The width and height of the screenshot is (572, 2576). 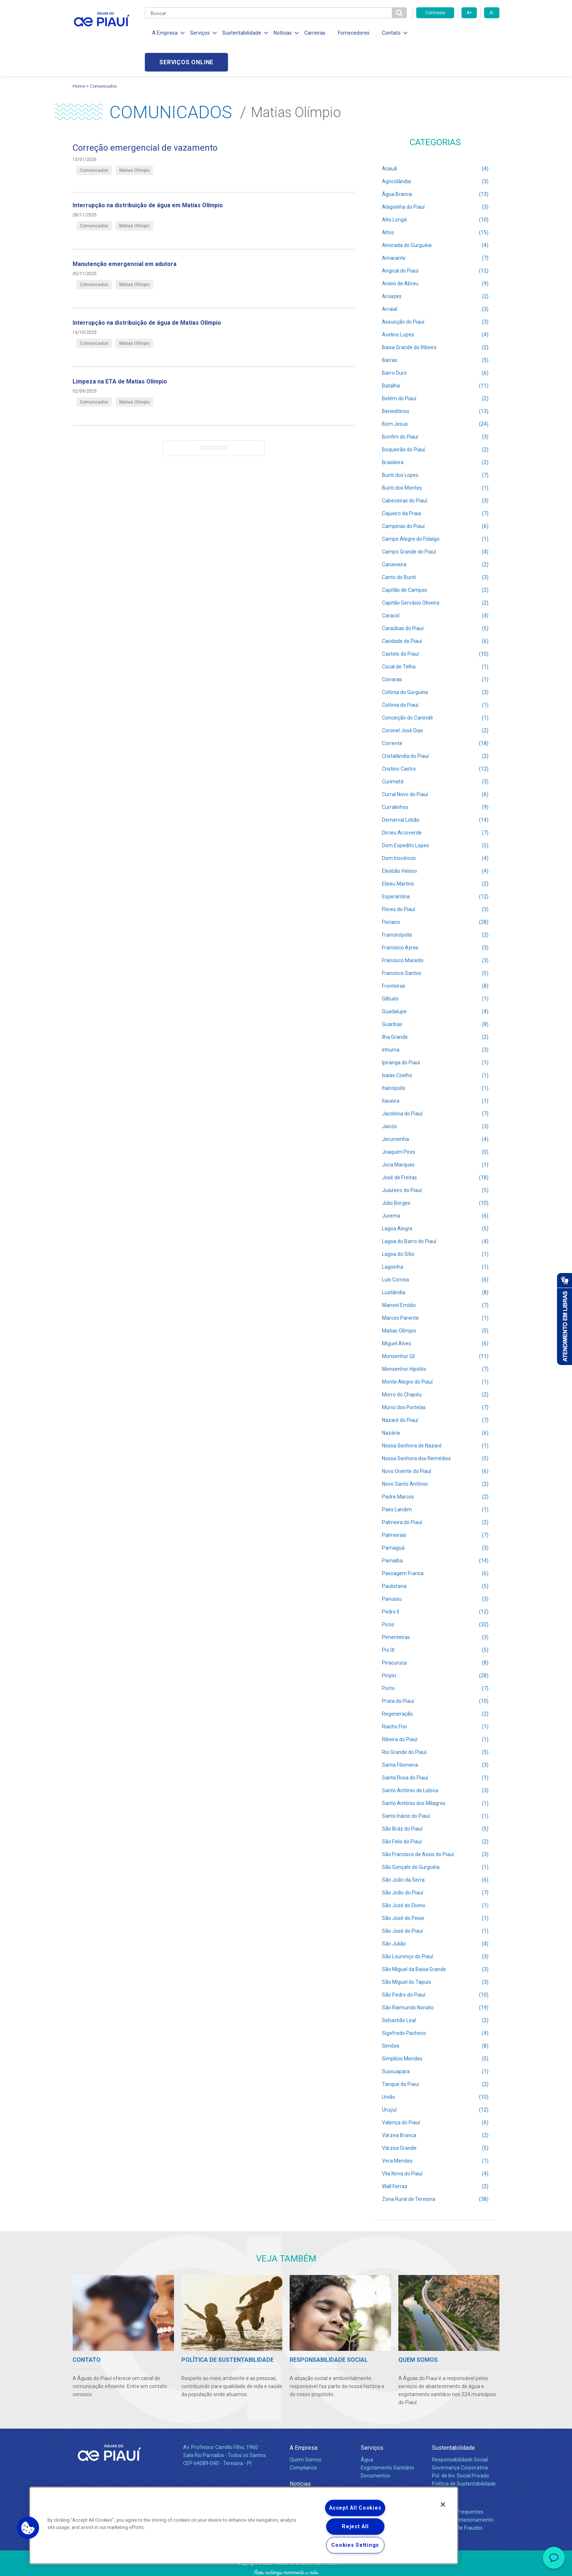 I want to click on [Close], so click(x=443, y=2504).